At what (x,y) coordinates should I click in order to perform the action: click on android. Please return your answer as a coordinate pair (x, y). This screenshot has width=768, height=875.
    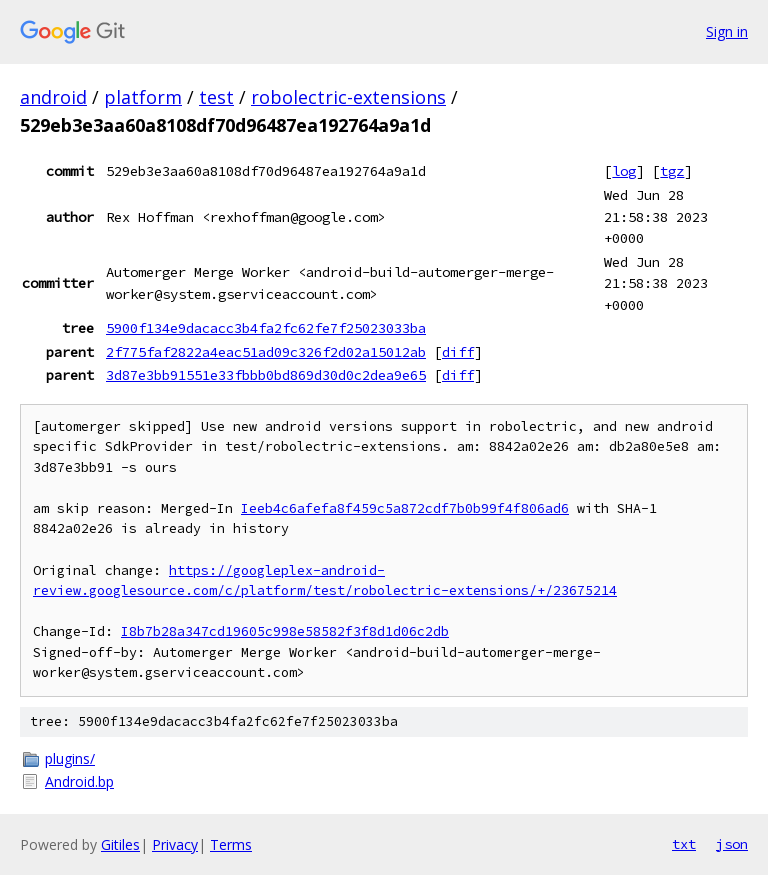
    Looking at the image, I should click on (53, 97).